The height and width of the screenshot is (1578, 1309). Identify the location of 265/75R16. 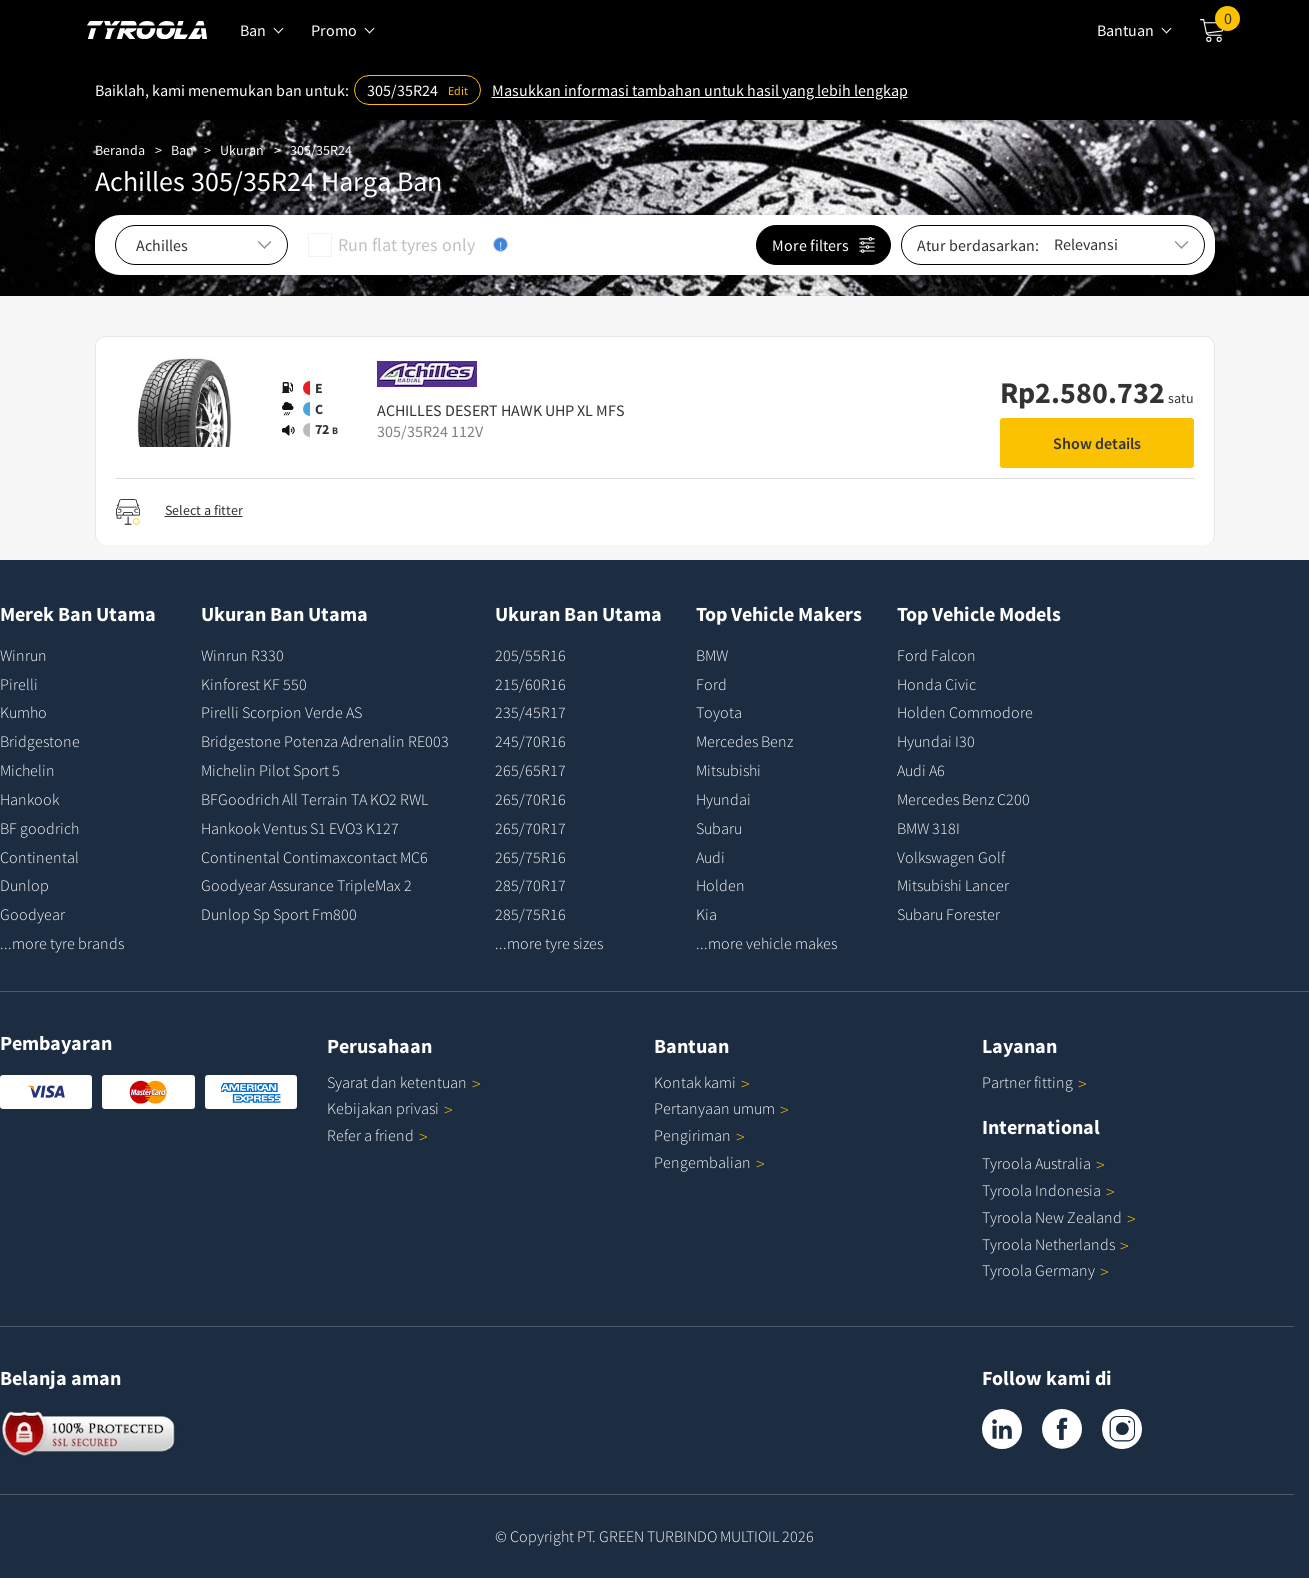
(530, 857).